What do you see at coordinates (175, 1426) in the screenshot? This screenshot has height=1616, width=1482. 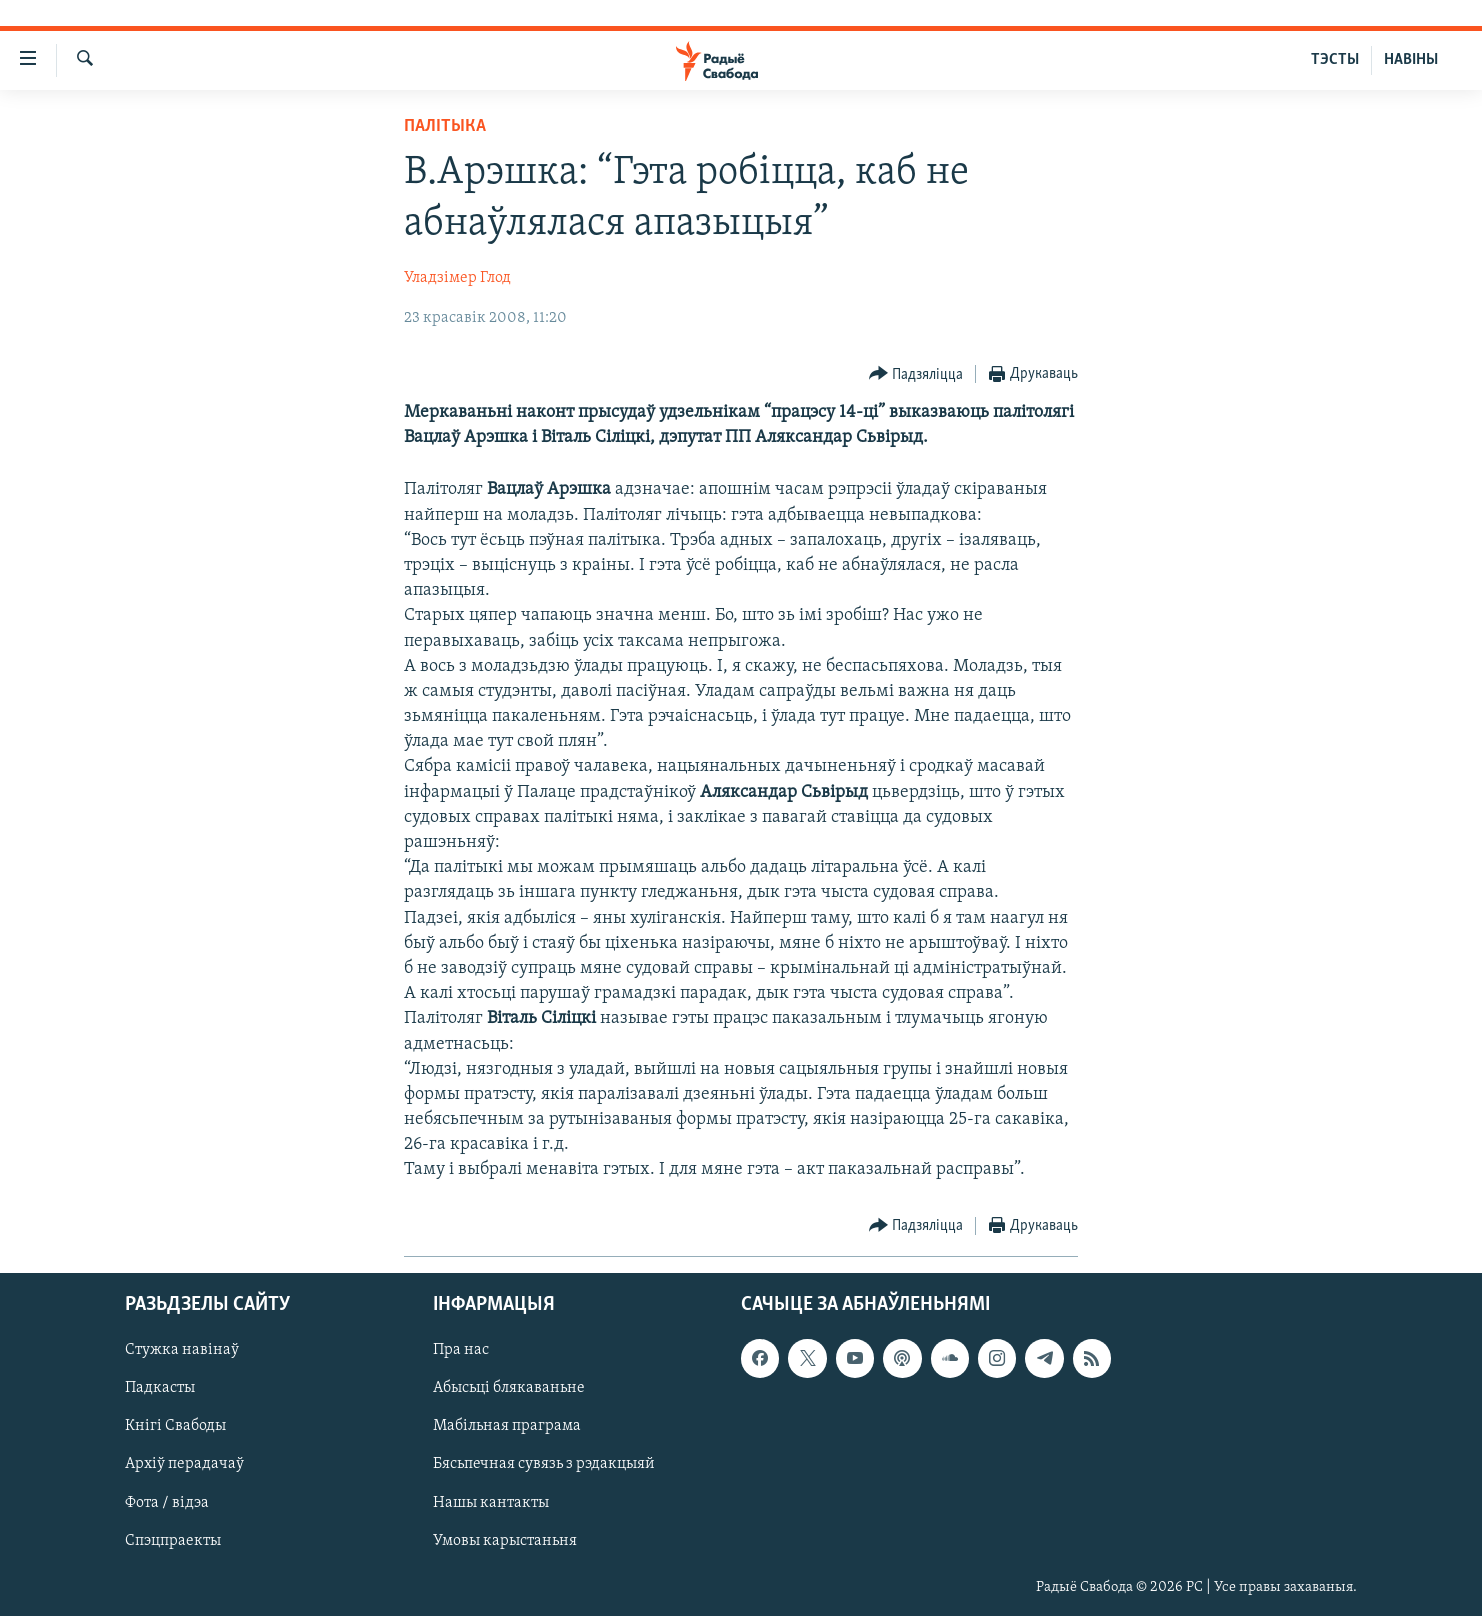 I see `Кнігі Свабоды` at bounding box center [175, 1426].